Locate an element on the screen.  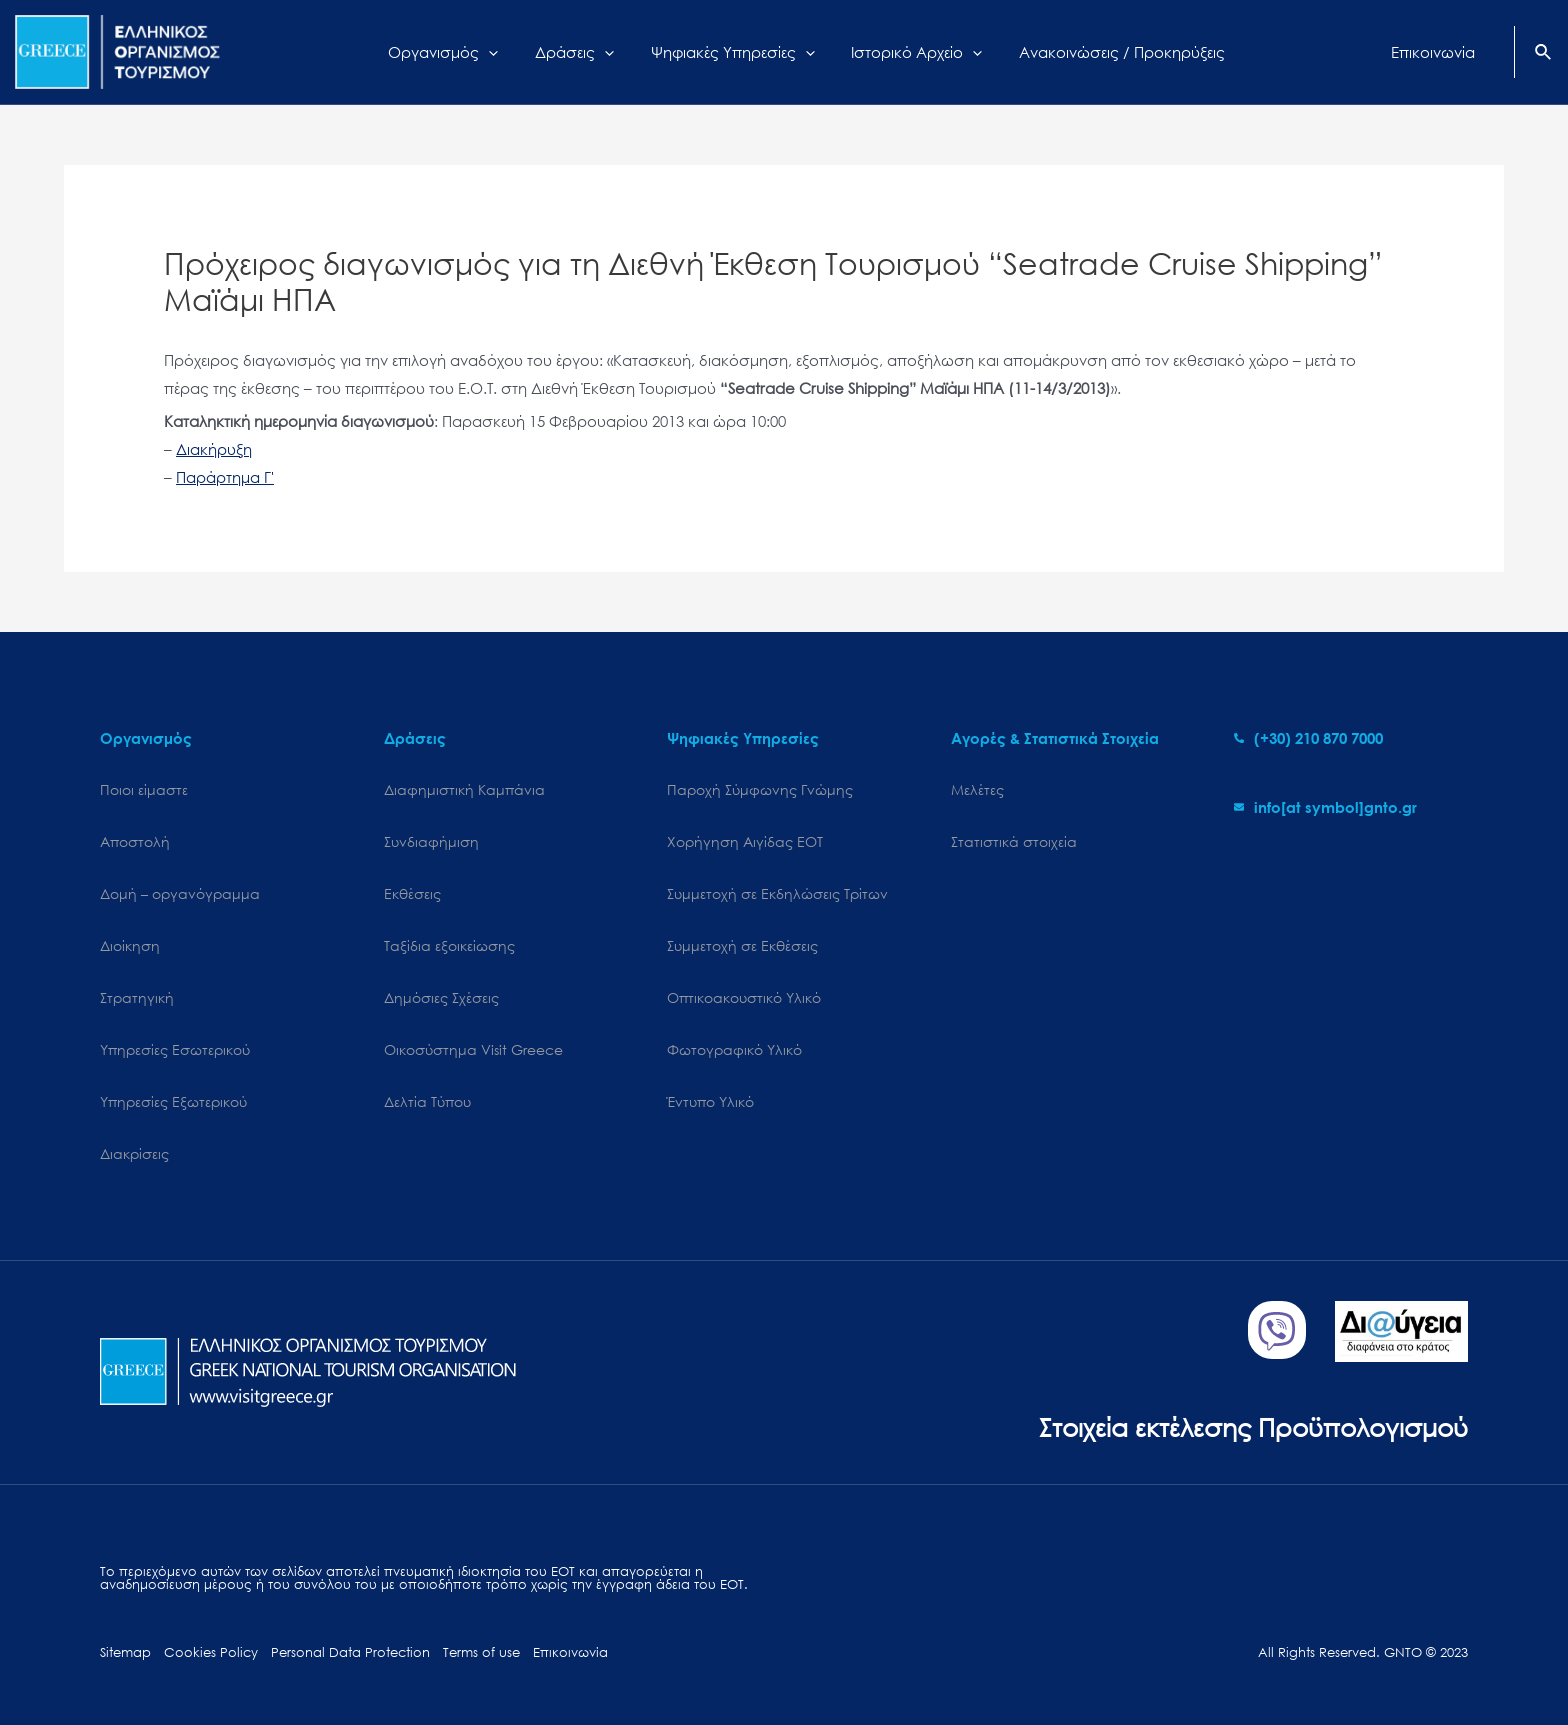
Συμμετοχή σε Εκθέσεις is located at coordinates (742, 945).